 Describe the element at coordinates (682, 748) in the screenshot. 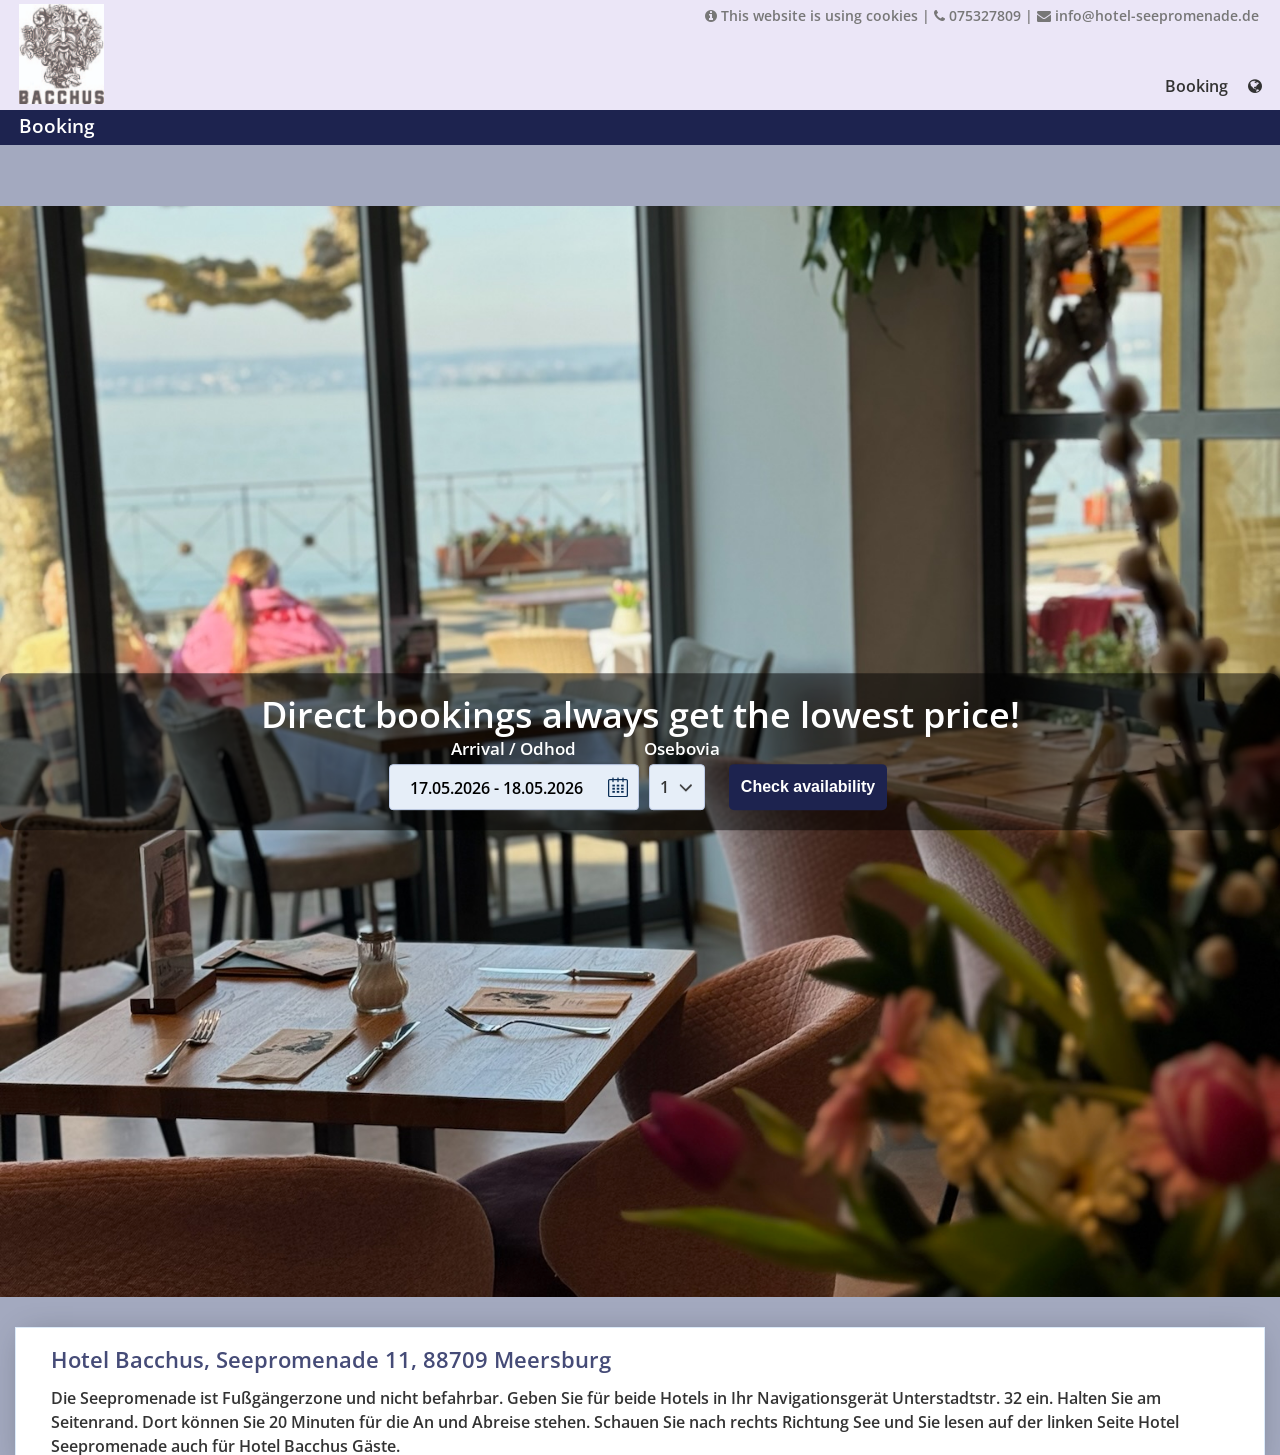

I see `Osebovia` at that location.